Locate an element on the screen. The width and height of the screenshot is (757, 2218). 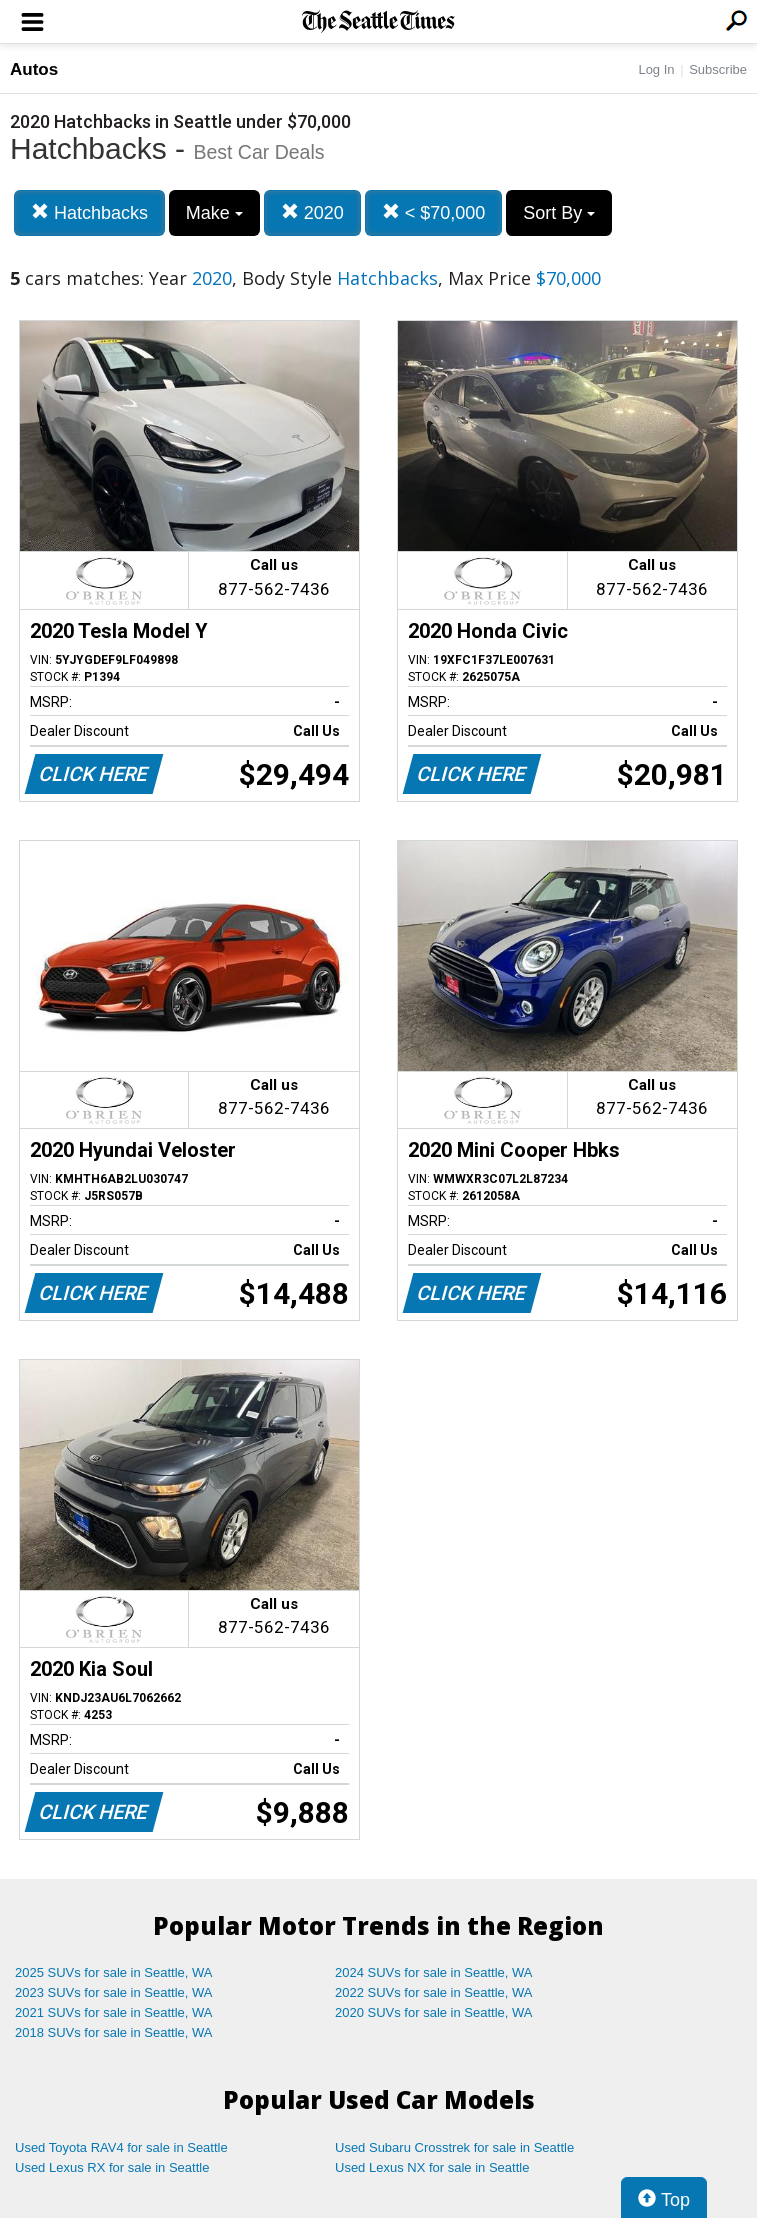
Hatchbacks is located at coordinates (89, 212).